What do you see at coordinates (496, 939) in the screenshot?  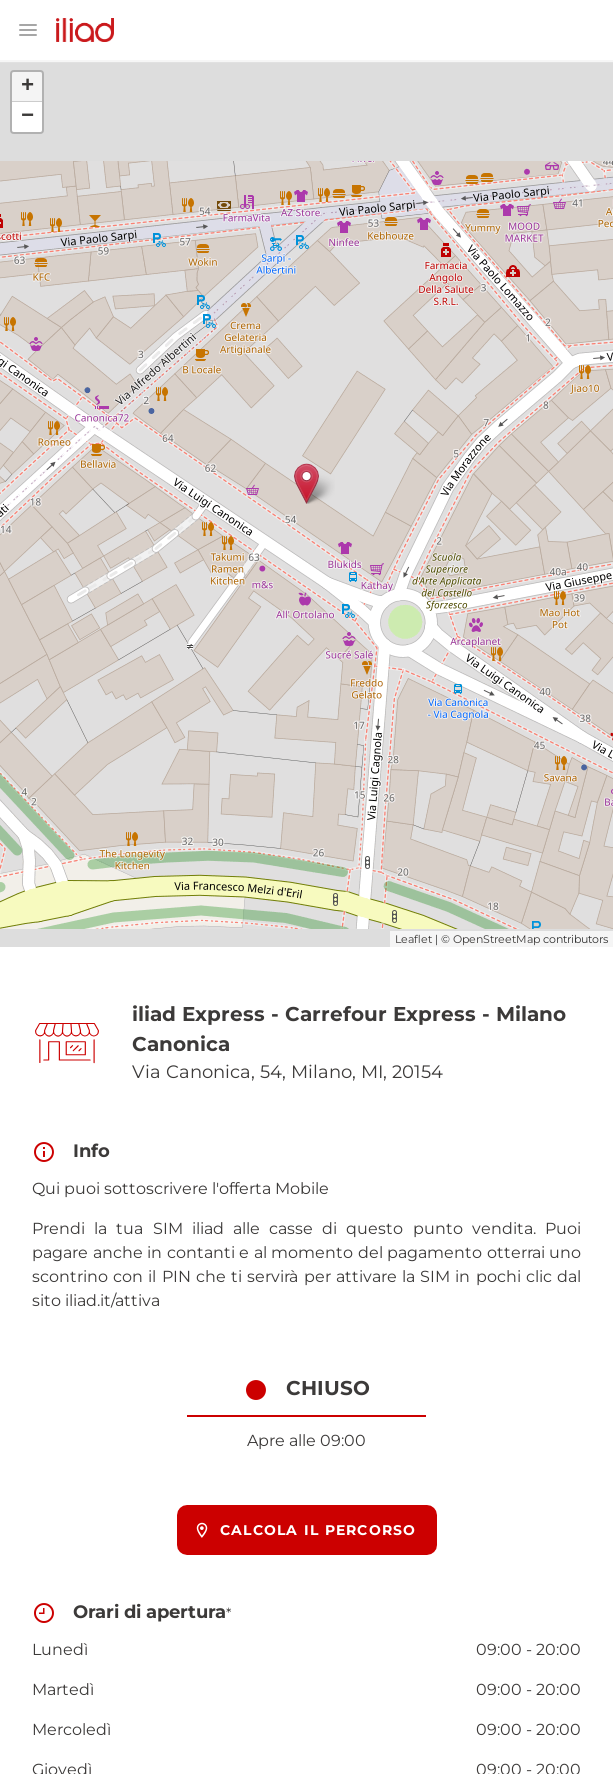 I see `OpenStreetMap` at bounding box center [496, 939].